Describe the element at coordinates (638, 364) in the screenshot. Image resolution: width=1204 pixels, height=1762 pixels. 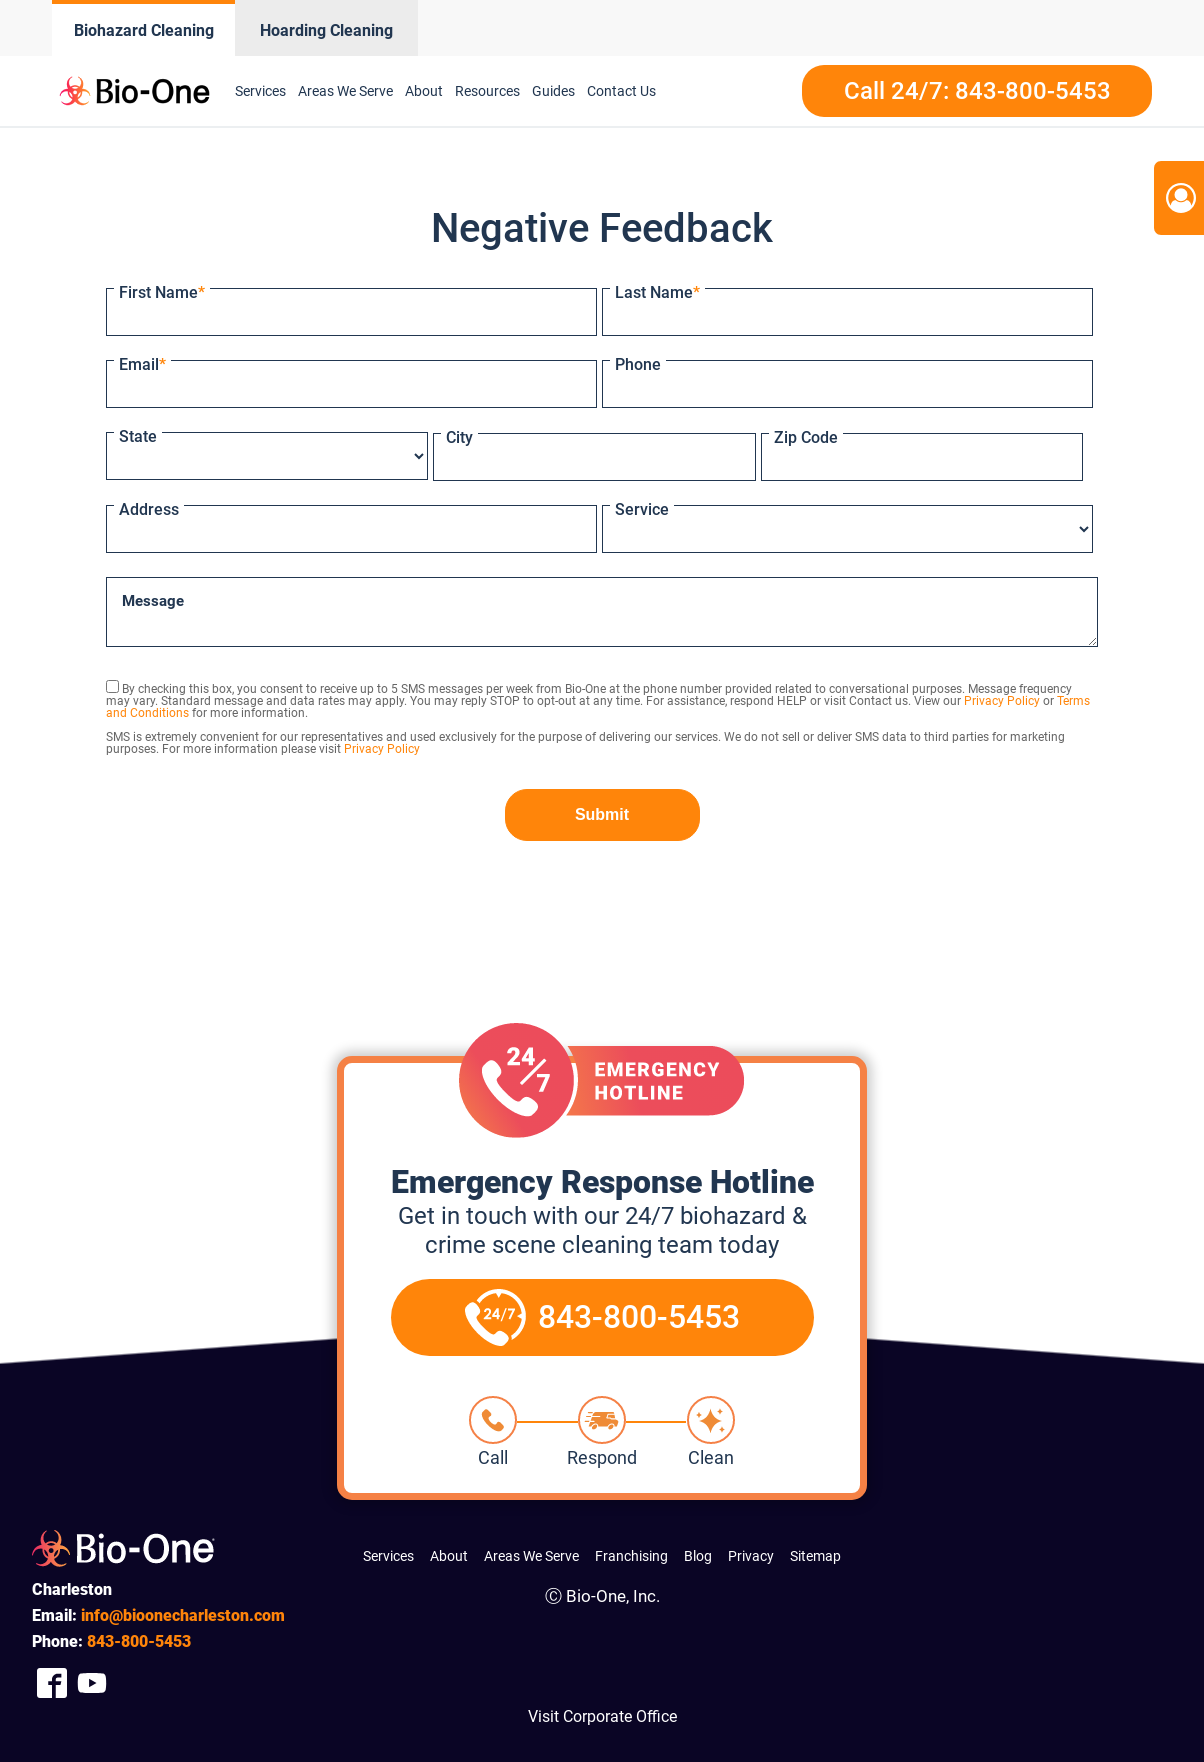
I see `Phone` at that location.